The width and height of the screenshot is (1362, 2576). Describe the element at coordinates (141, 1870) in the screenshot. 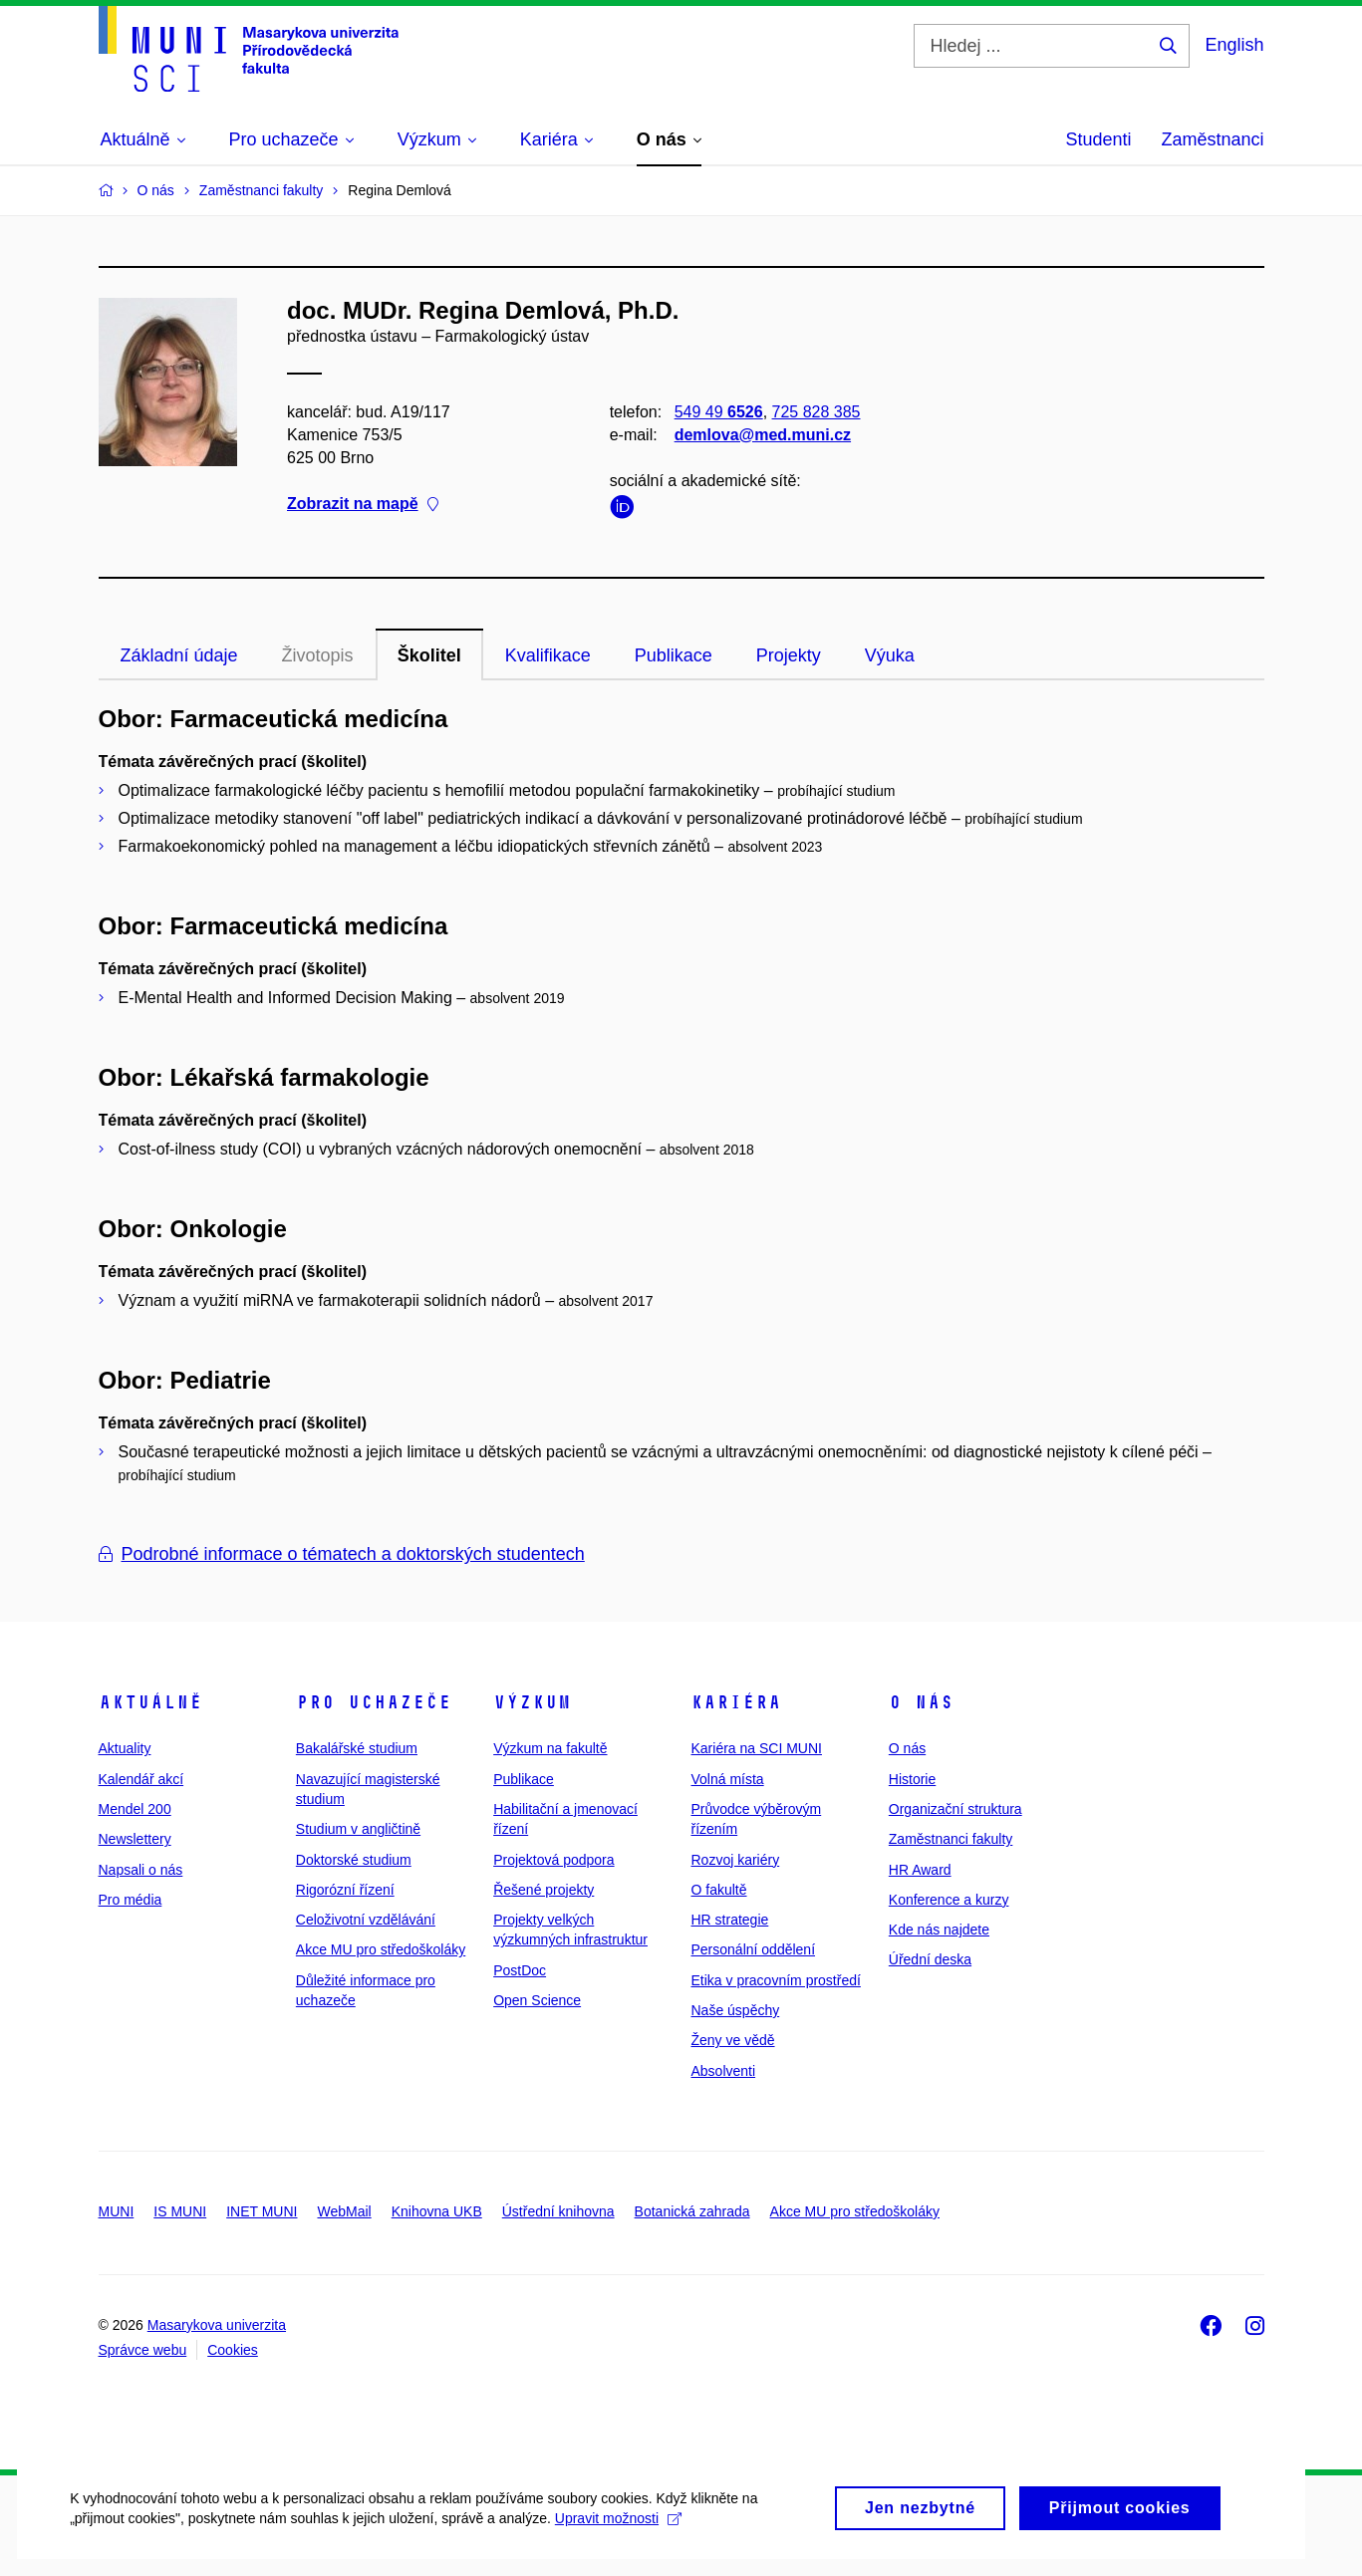

I see `Napsali o nás` at that location.